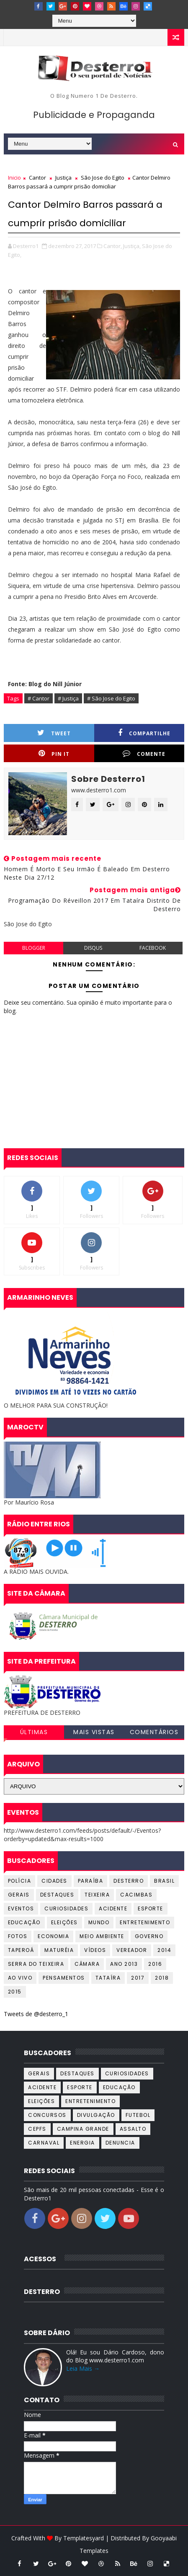 This screenshot has height=2576, width=188. Describe the element at coordinates (96, 2115) in the screenshot. I see `Divulgação` at that location.